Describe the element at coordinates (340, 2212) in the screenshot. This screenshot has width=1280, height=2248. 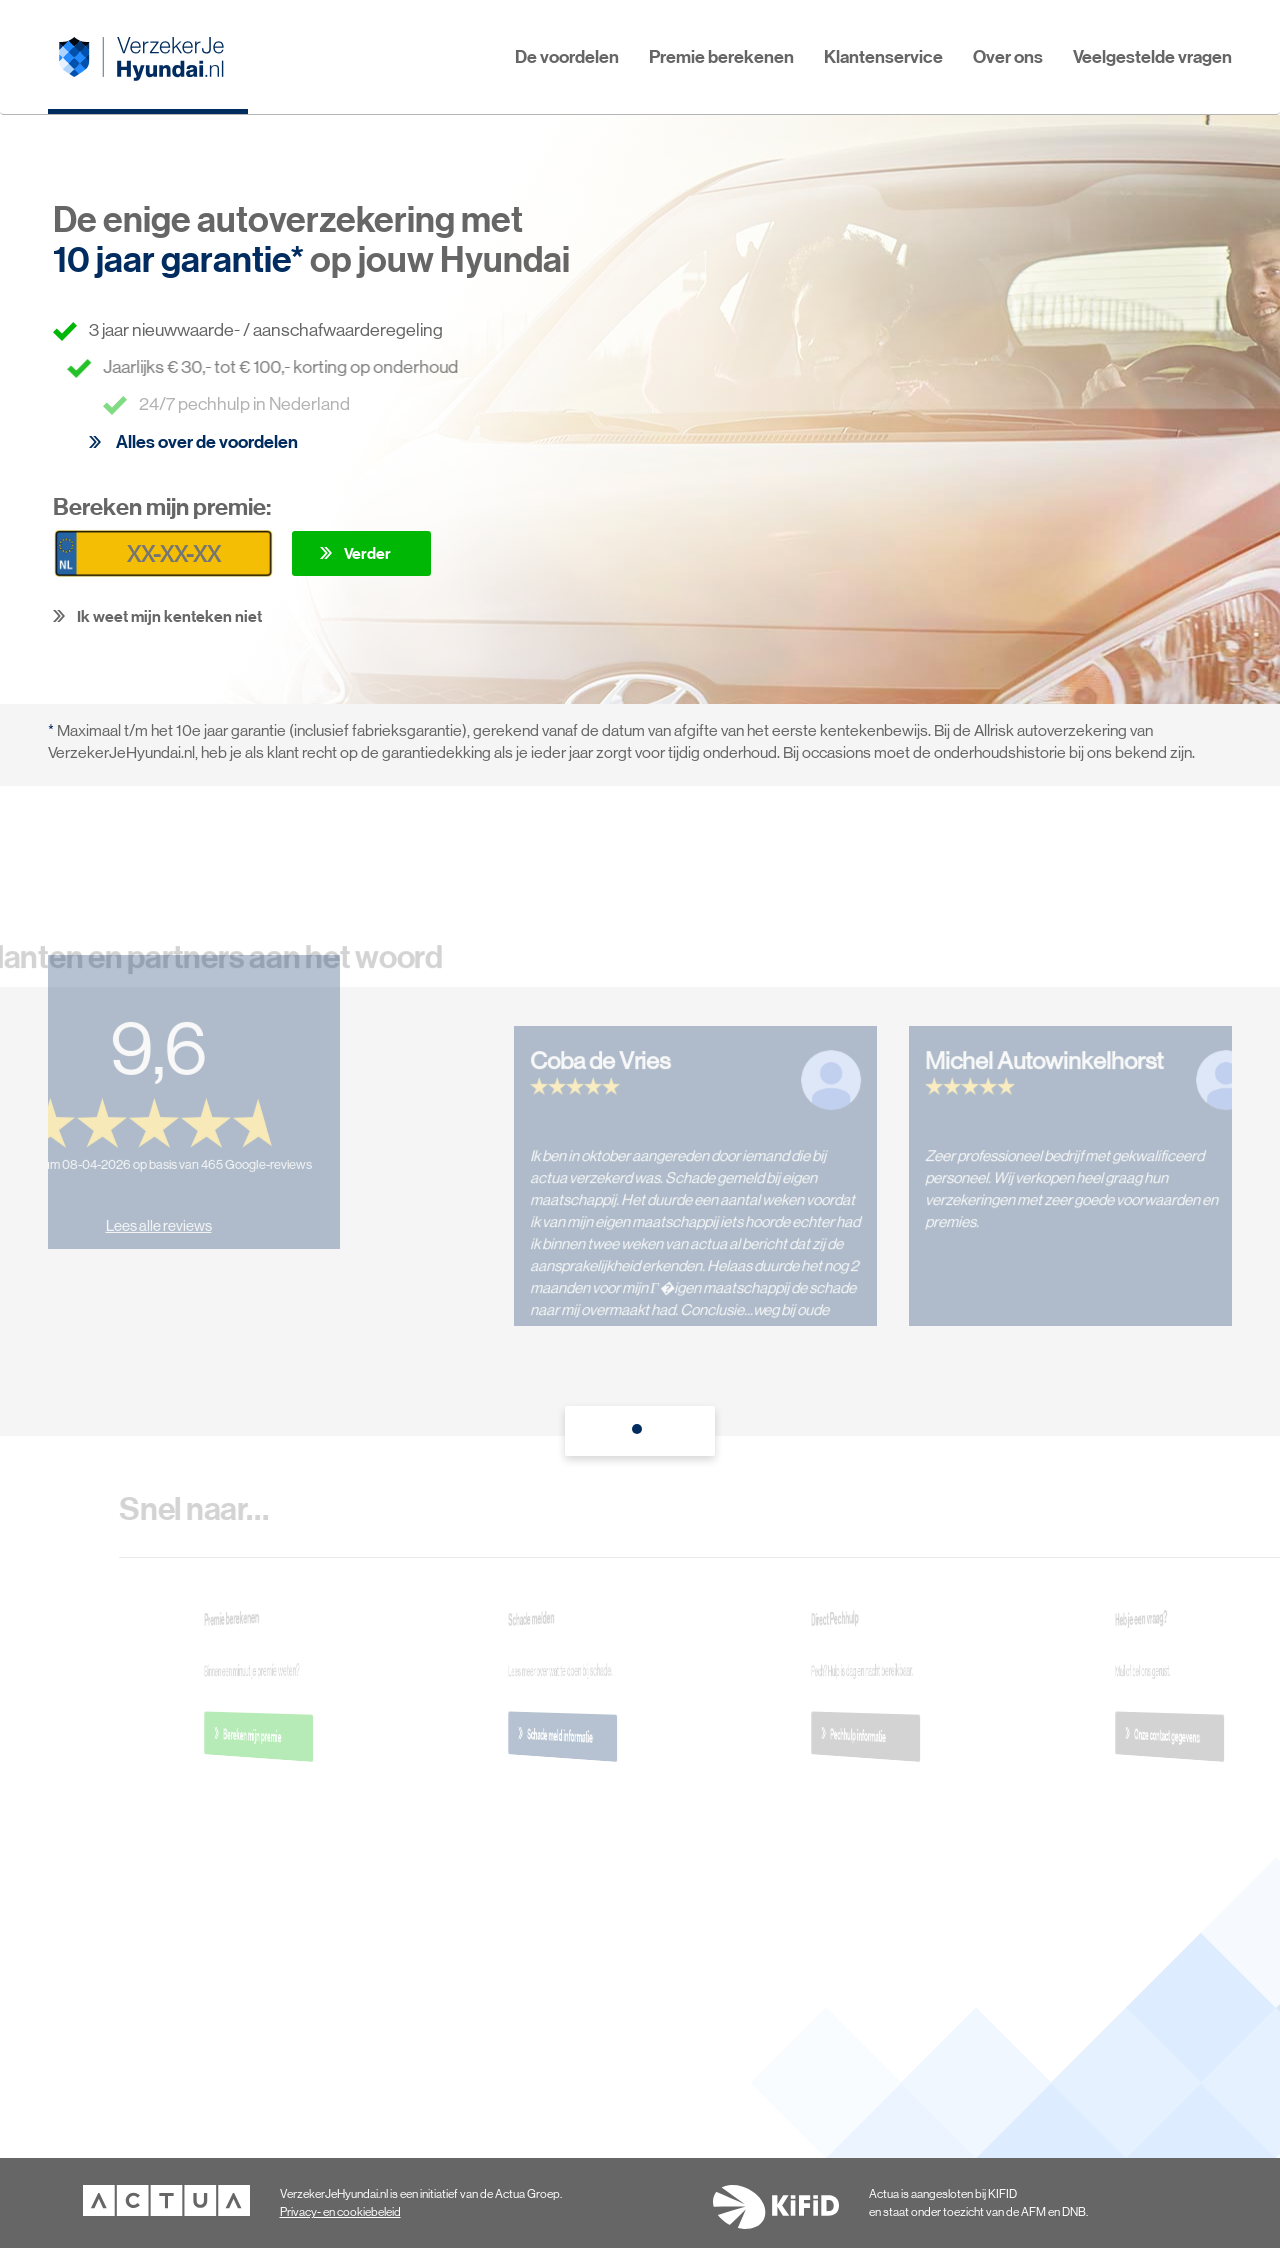
I see `Privacy- en cookiebeleid` at that location.